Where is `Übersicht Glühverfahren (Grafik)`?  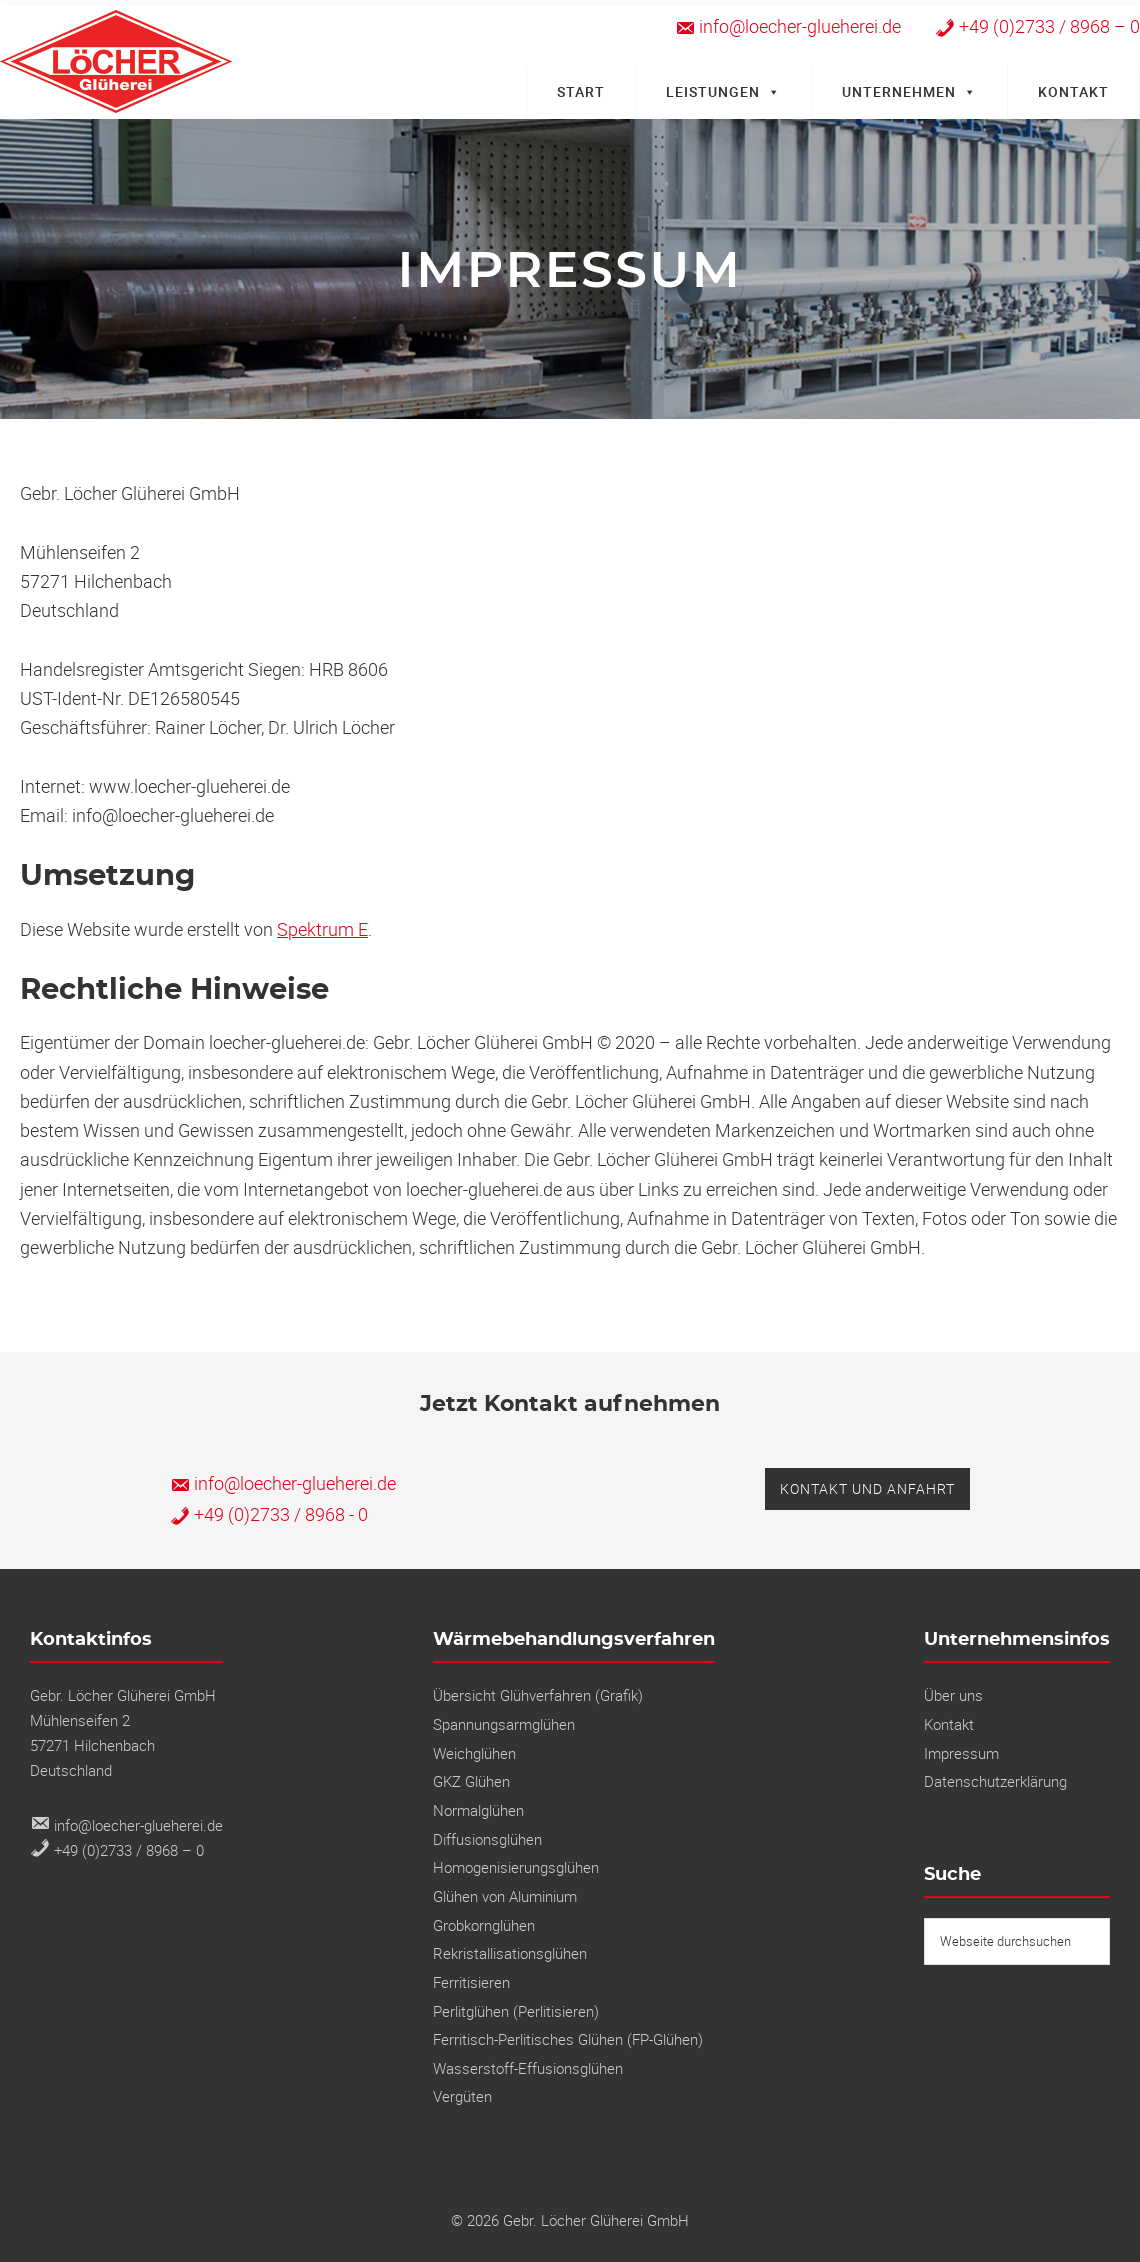
Übersicht Glühverfahren (Grafik) is located at coordinates (538, 1695).